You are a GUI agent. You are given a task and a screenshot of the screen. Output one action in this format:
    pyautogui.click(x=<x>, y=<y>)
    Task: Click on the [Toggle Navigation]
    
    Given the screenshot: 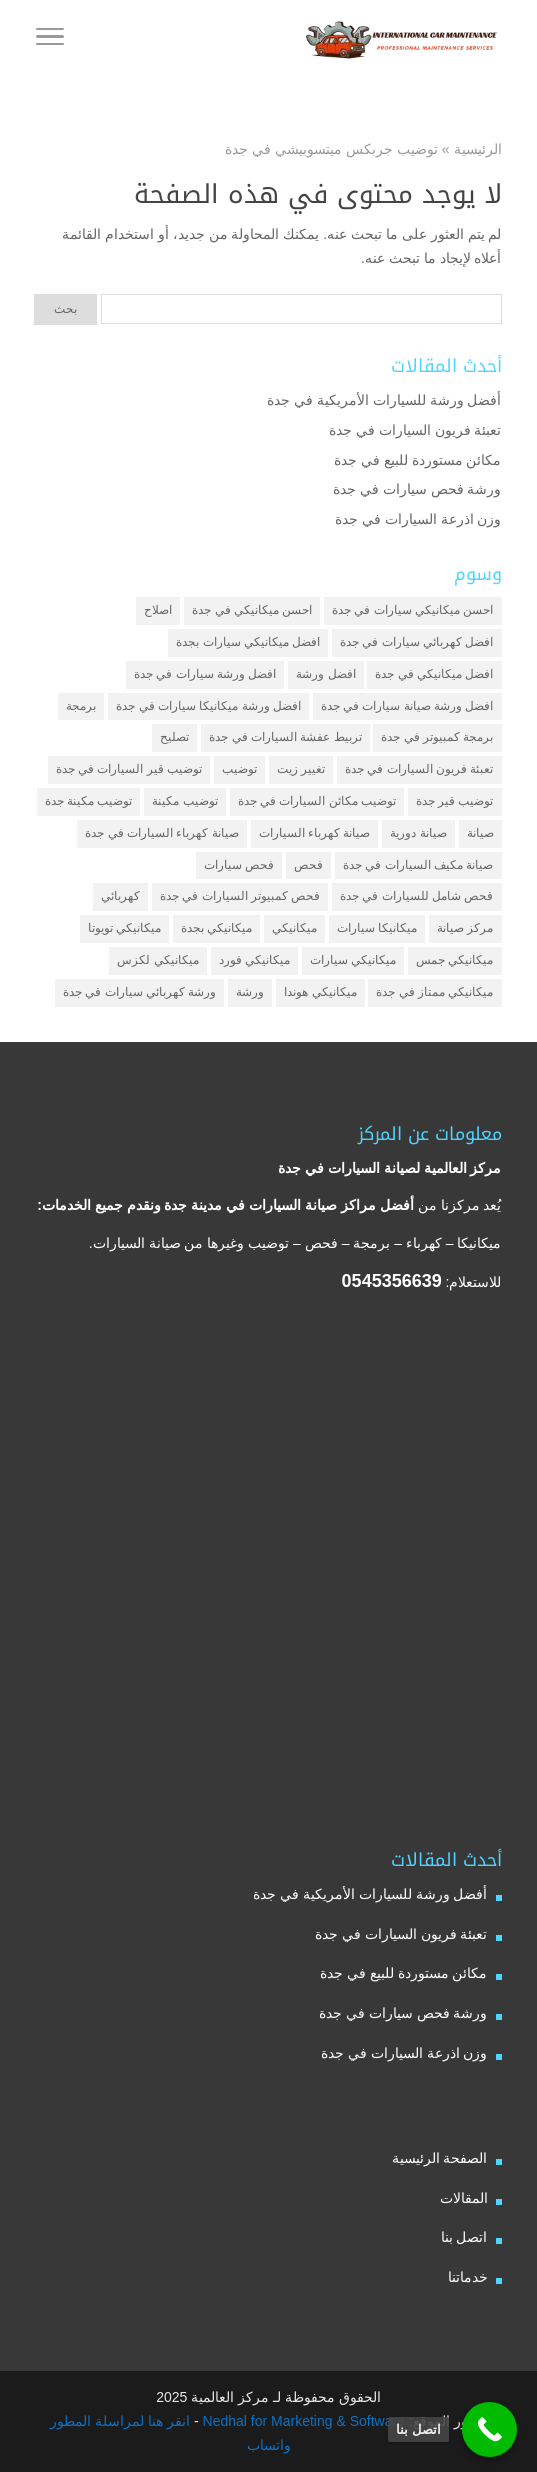 What is the action you would take?
    pyautogui.click(x=50, y=40)
    